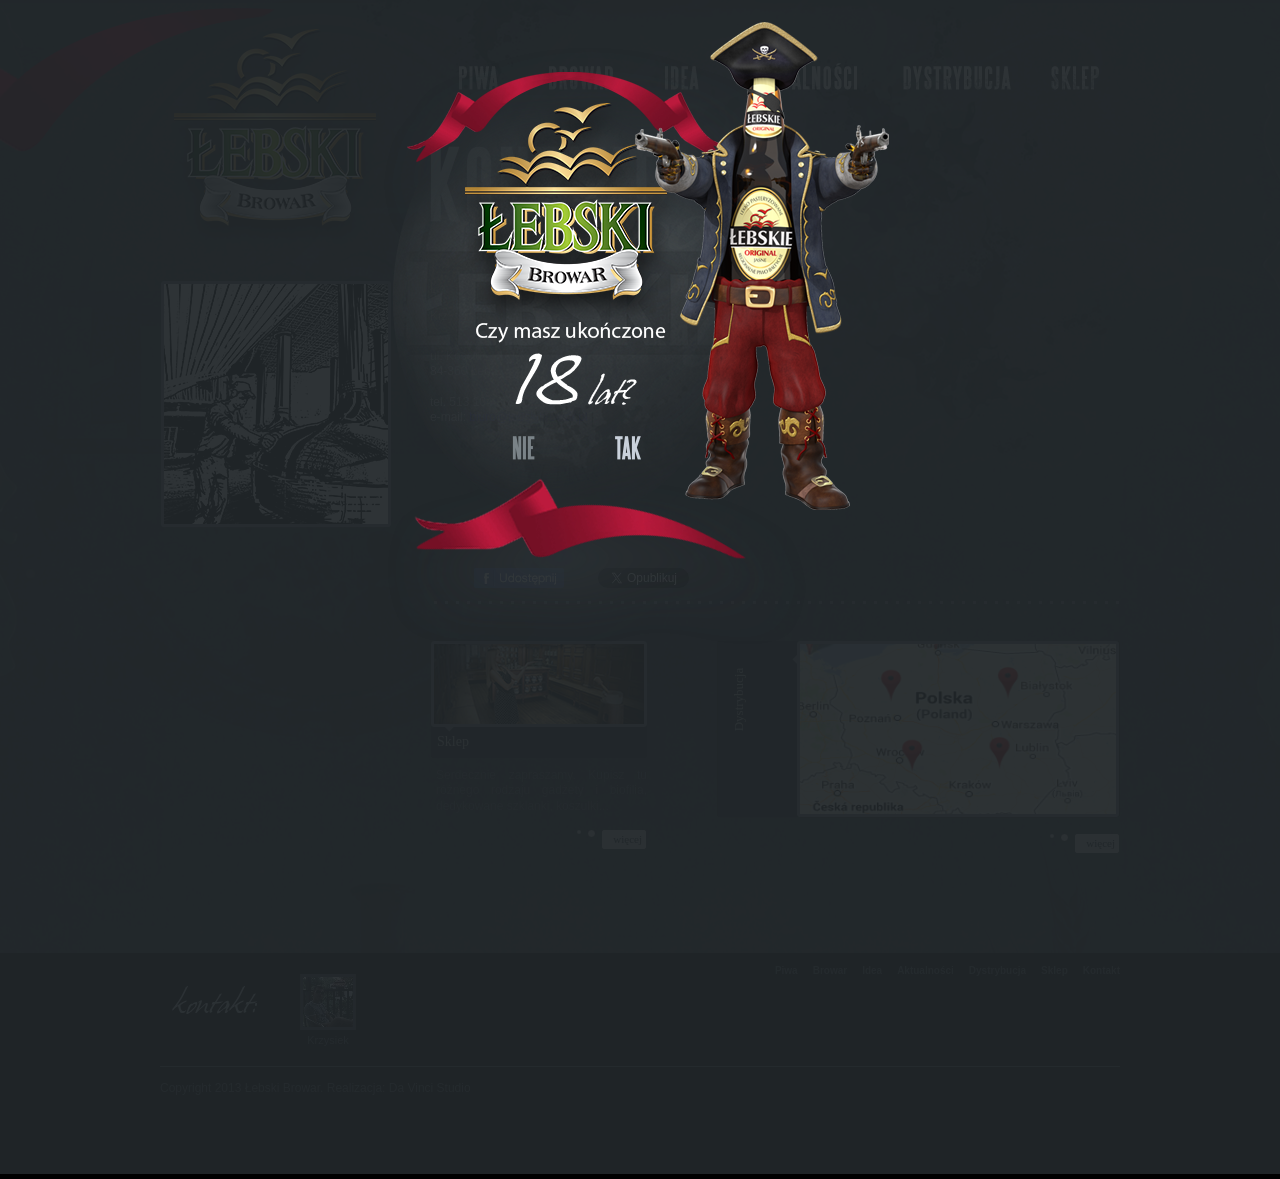  Describe the element at coordinates (523, 448) in the screenshot. I see `NIE` at that location.